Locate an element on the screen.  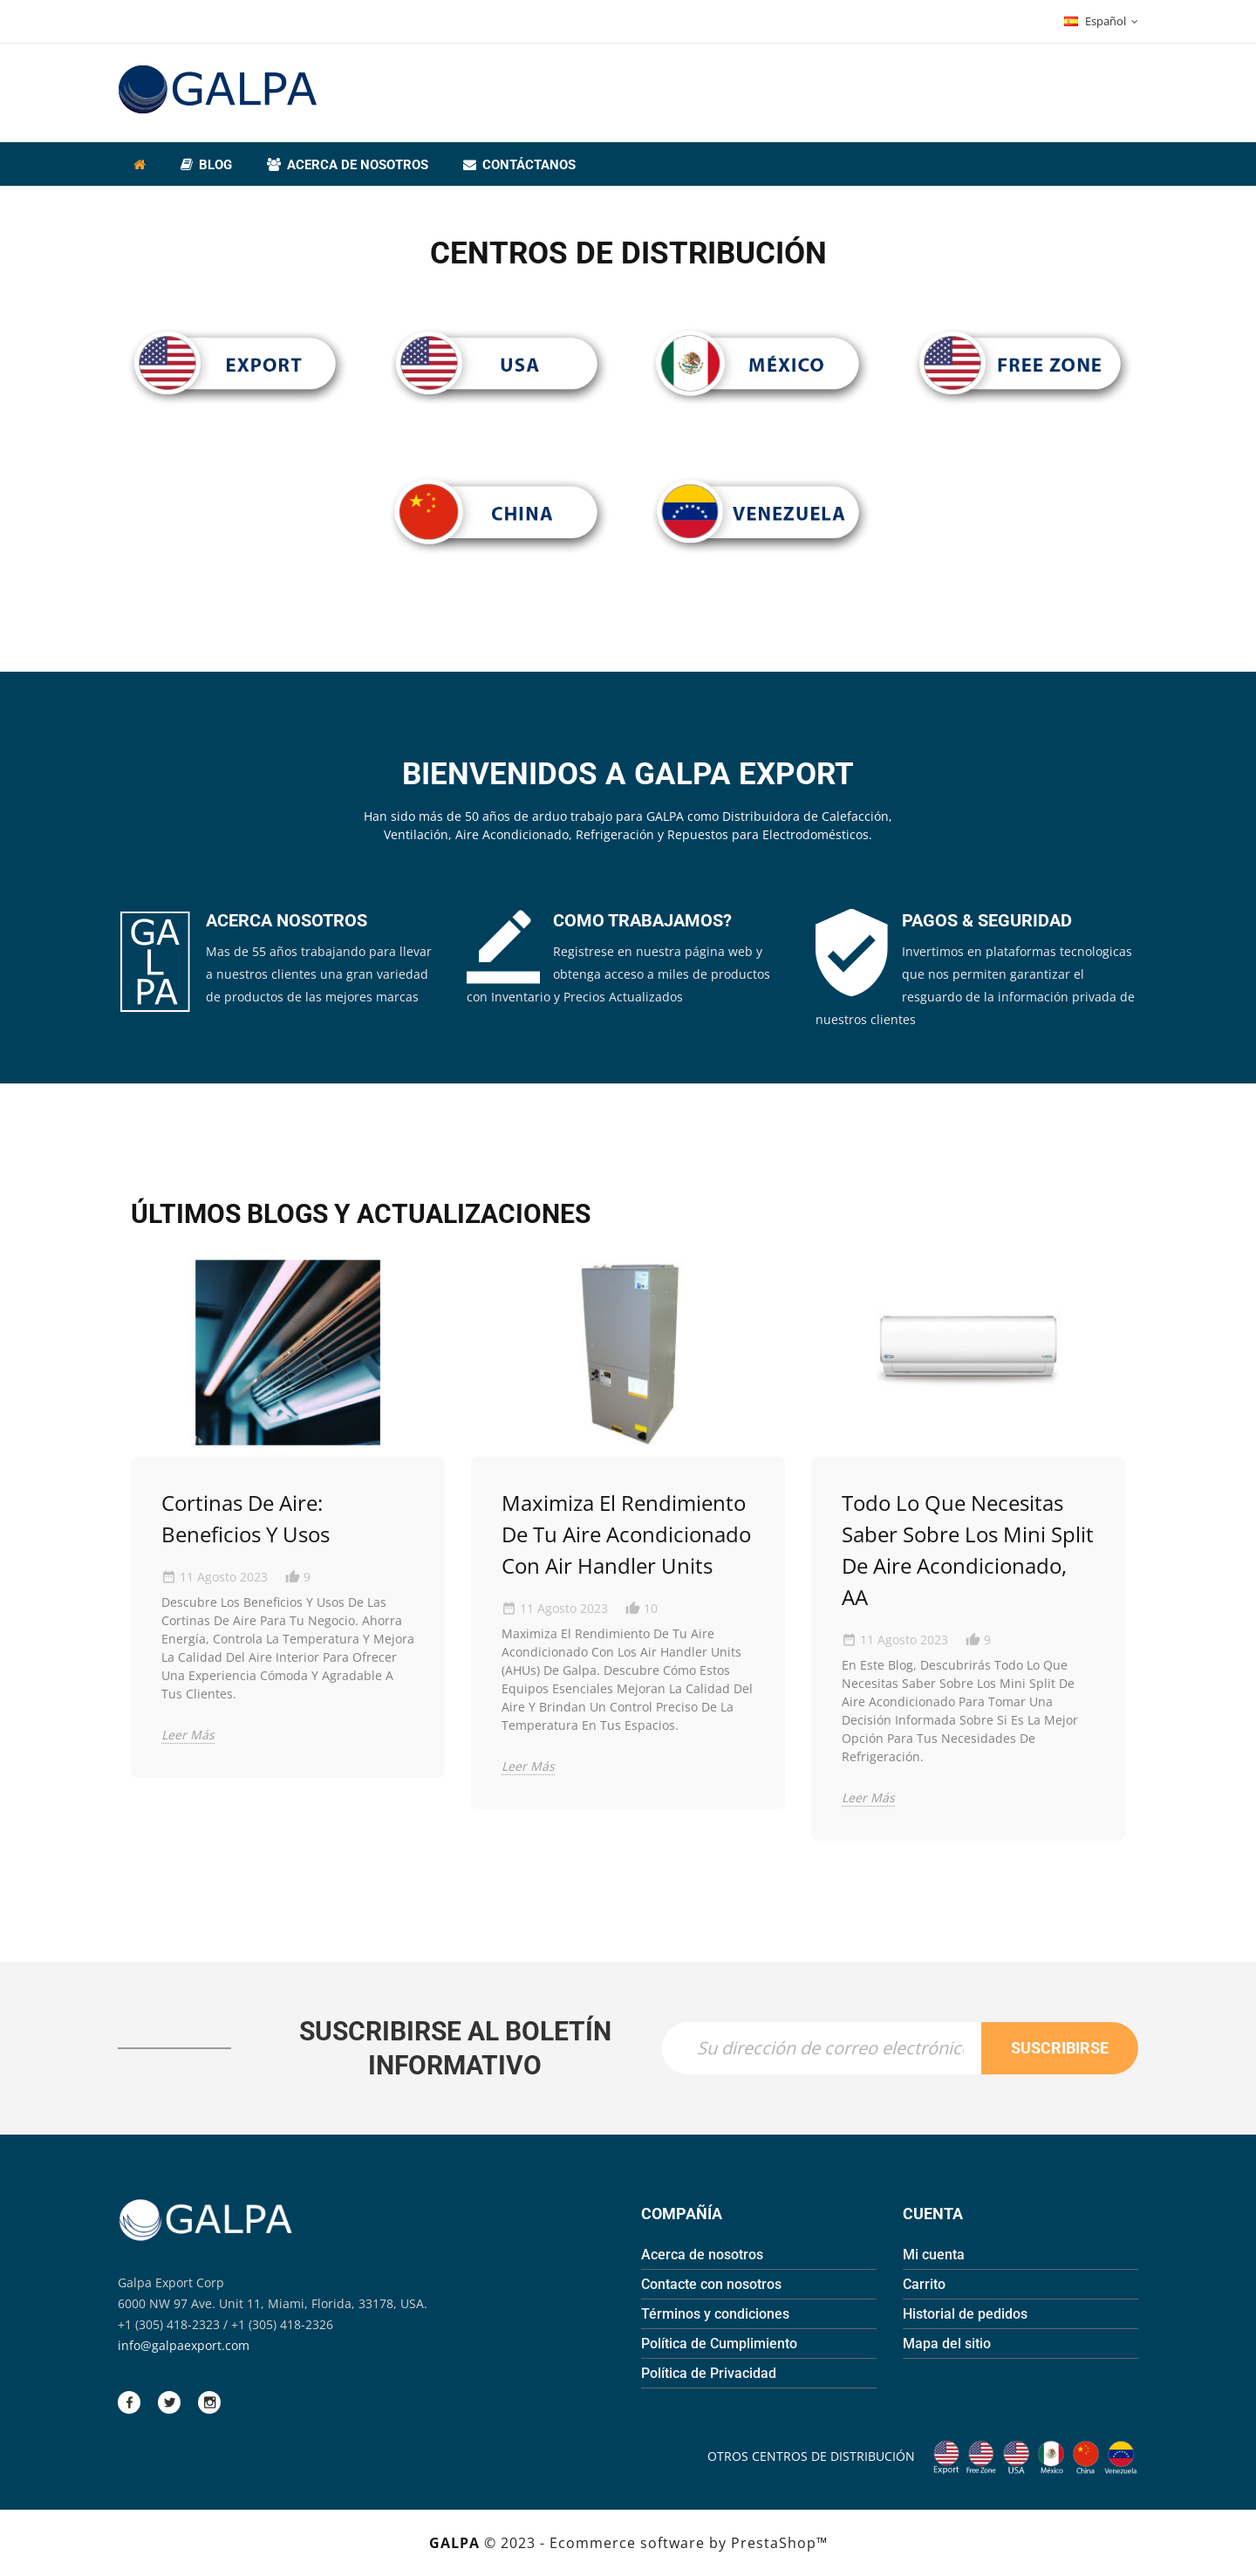
Contacte con nosotros is located at coordinates (711, 2284).